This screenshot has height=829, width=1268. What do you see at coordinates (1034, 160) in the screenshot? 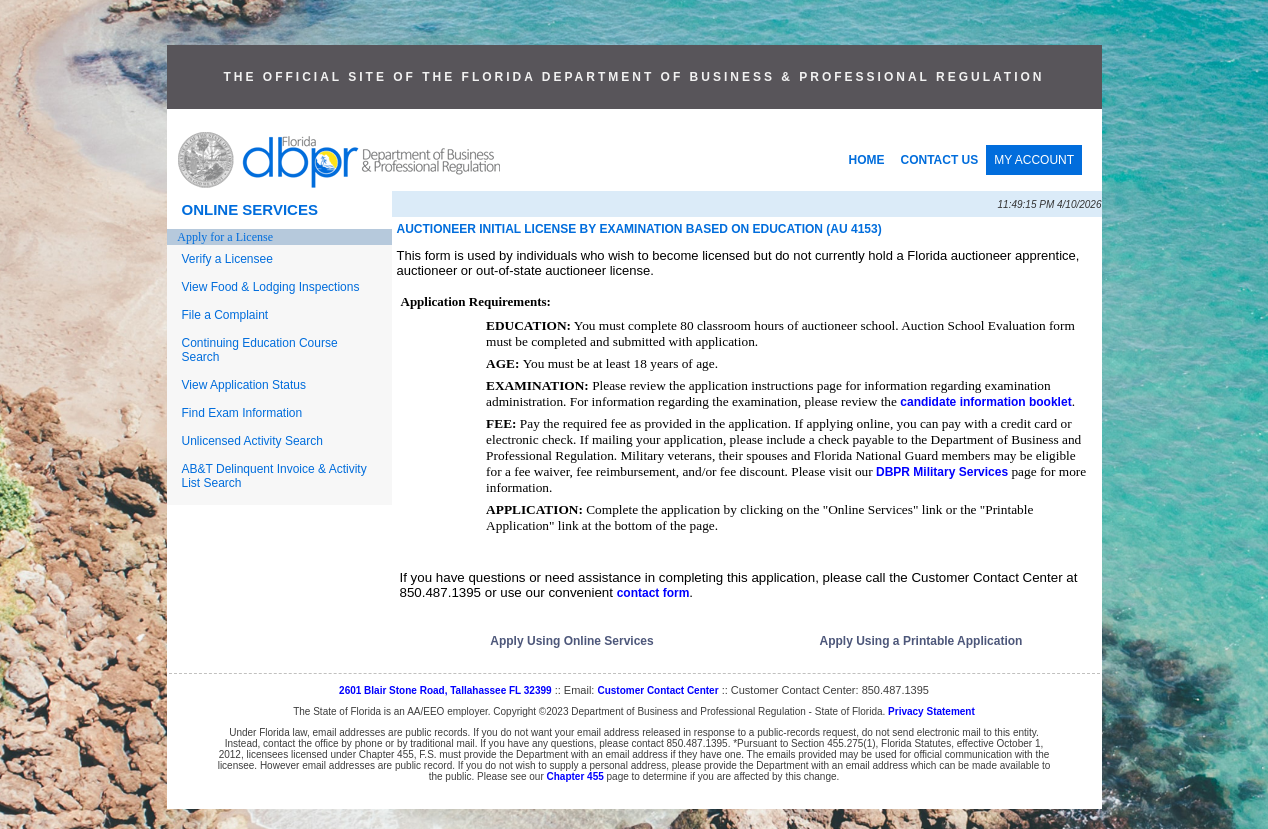
I see `MY ACCOUNT` at bounding box center [1034, 160].